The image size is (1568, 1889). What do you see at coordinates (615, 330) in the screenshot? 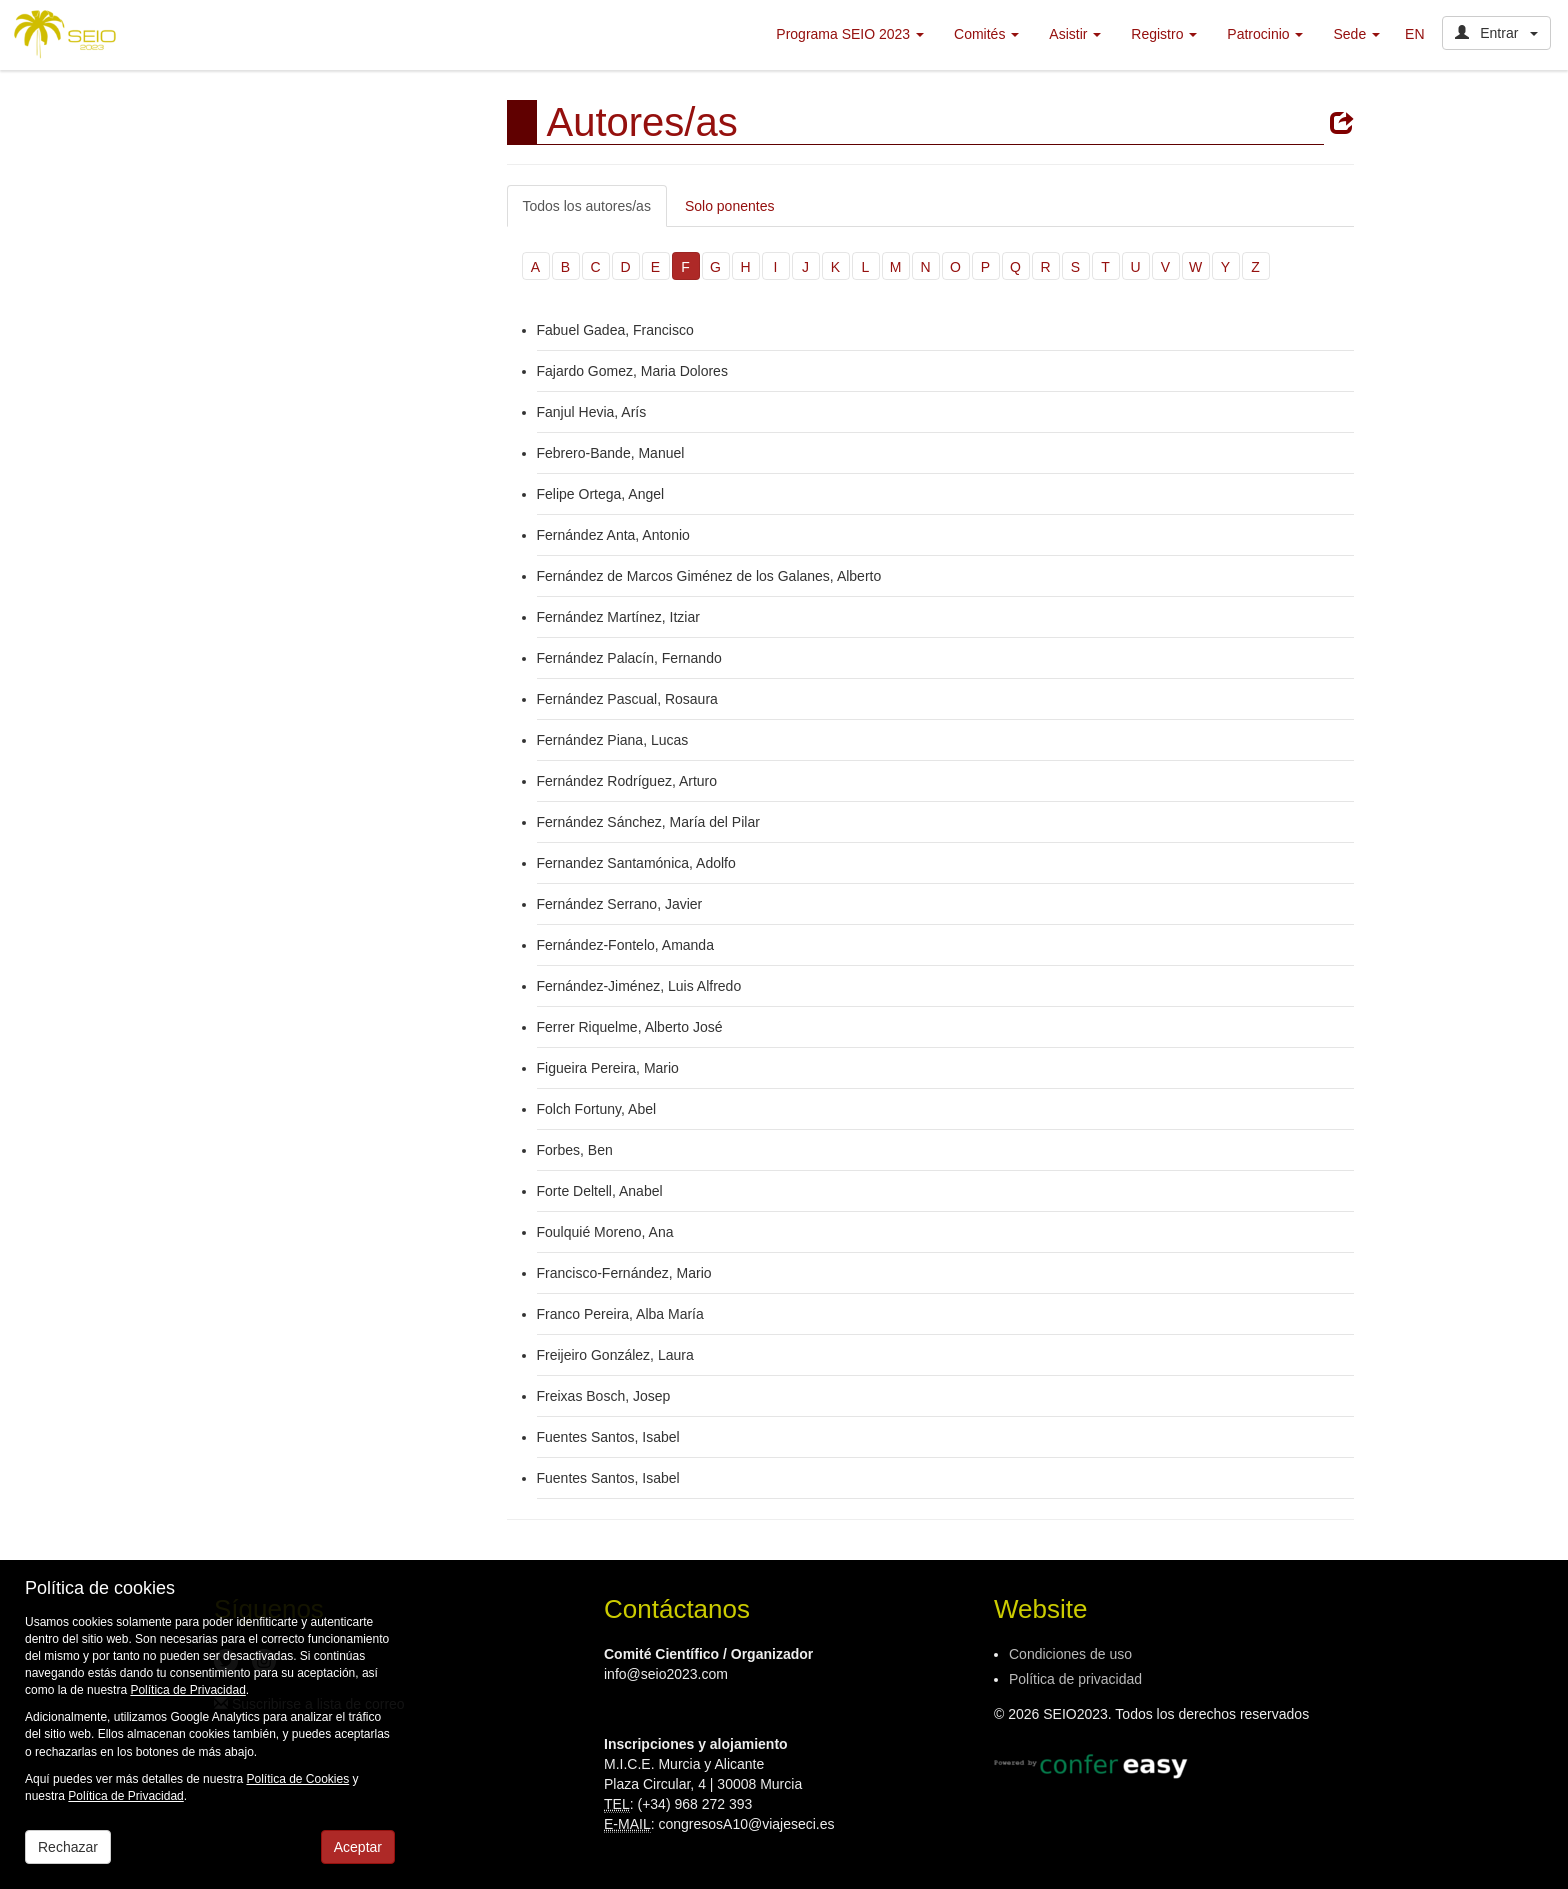
I see `Fabuel Gadea, Francisco` at bounding box center [615, 330].